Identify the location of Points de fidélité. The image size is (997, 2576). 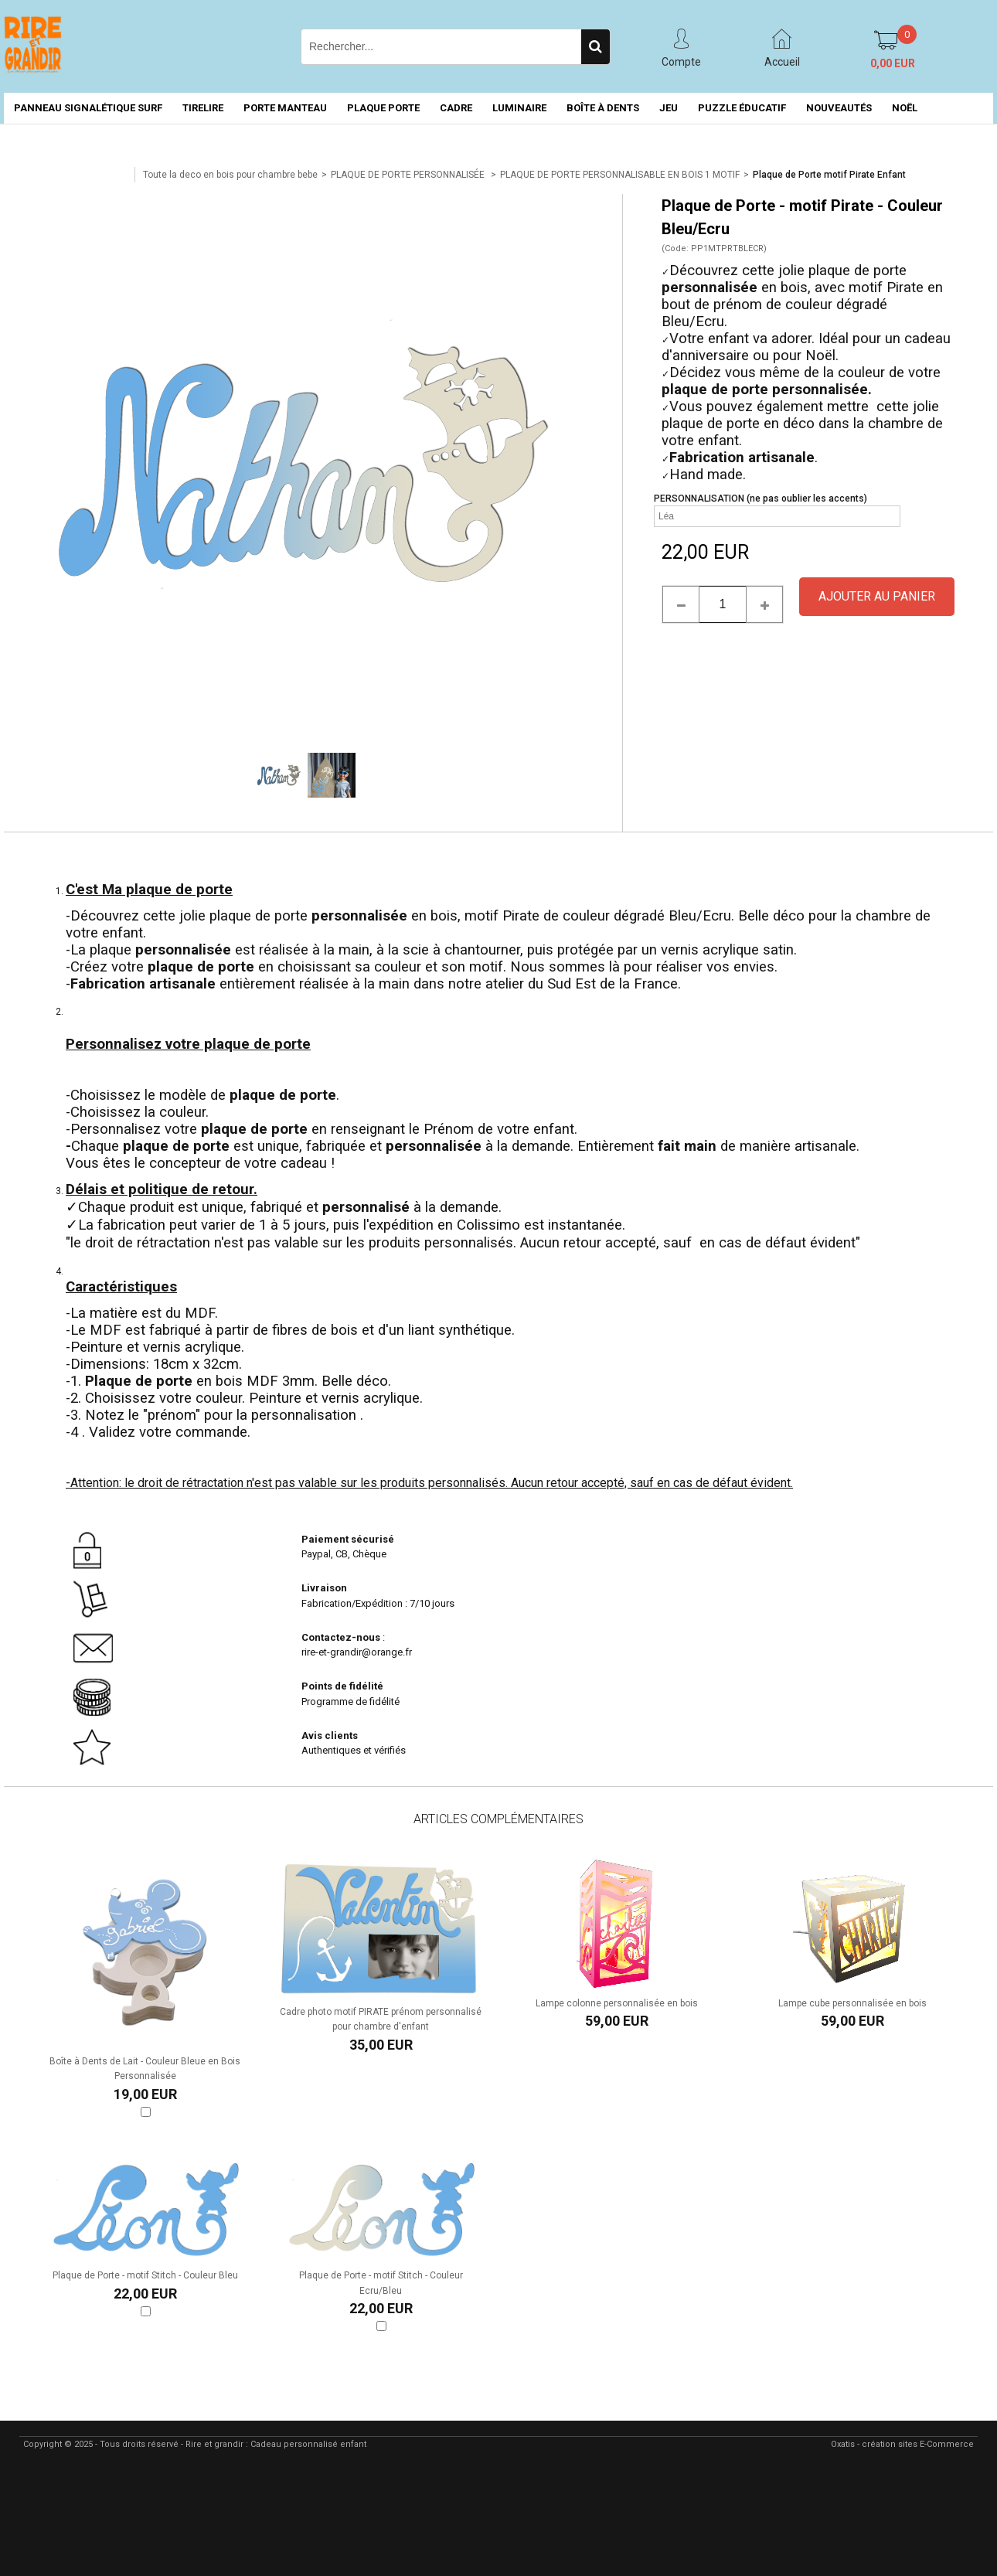
(342, 1686).